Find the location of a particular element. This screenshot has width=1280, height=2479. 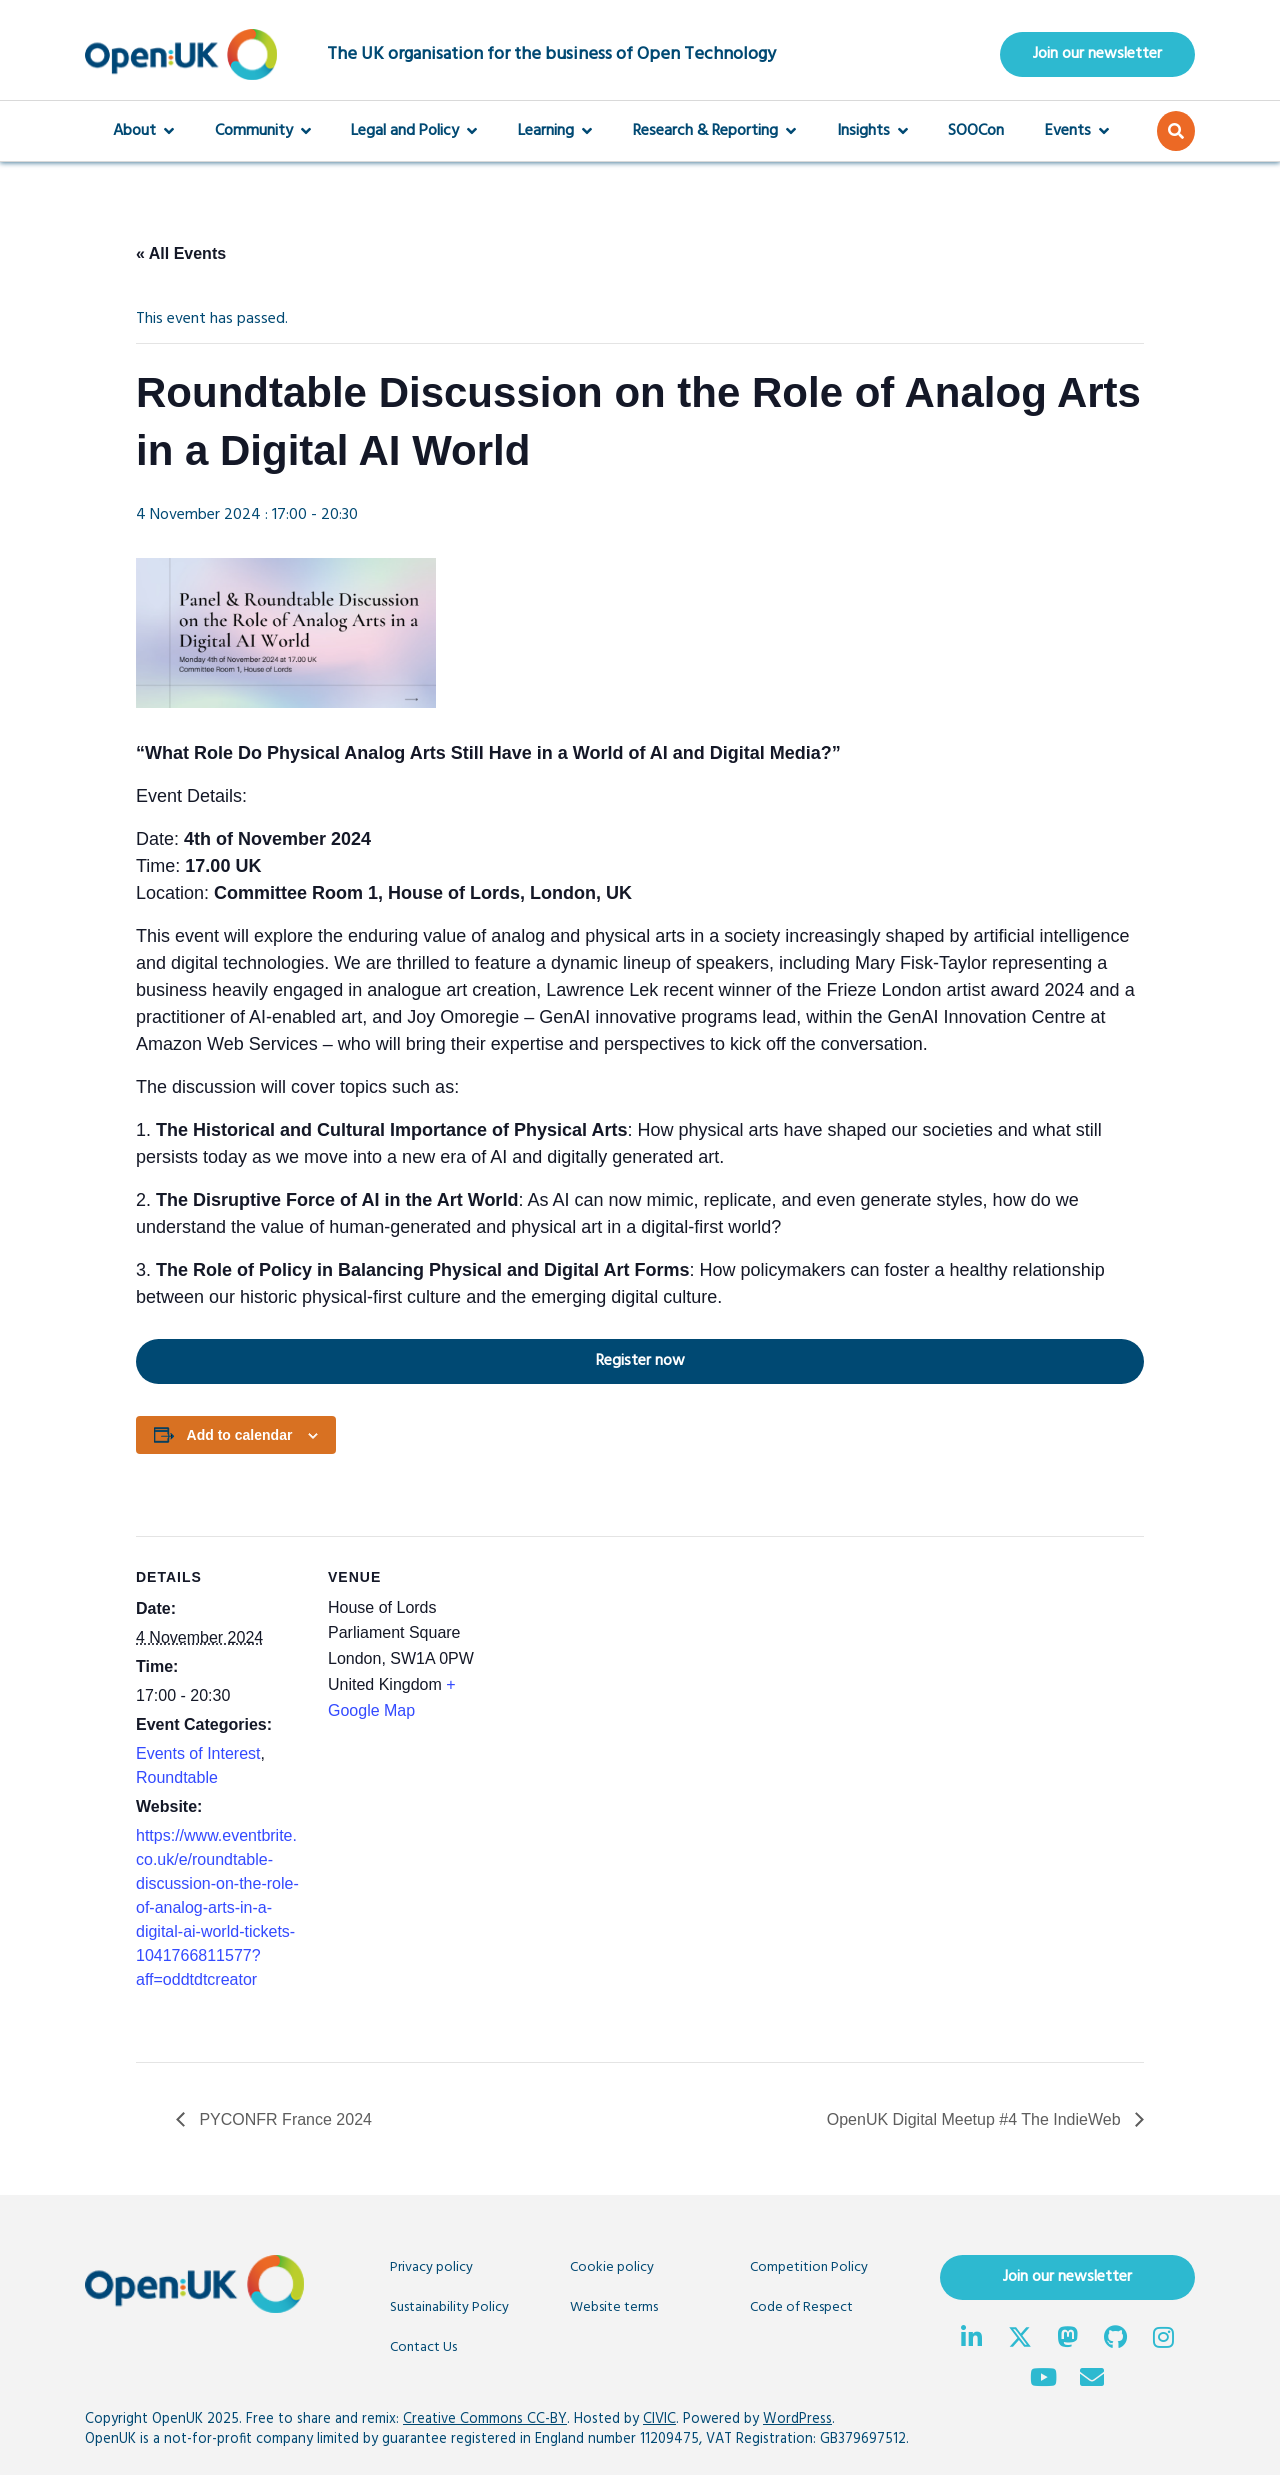

Research & Reporting is located at coordinates (714, 134).